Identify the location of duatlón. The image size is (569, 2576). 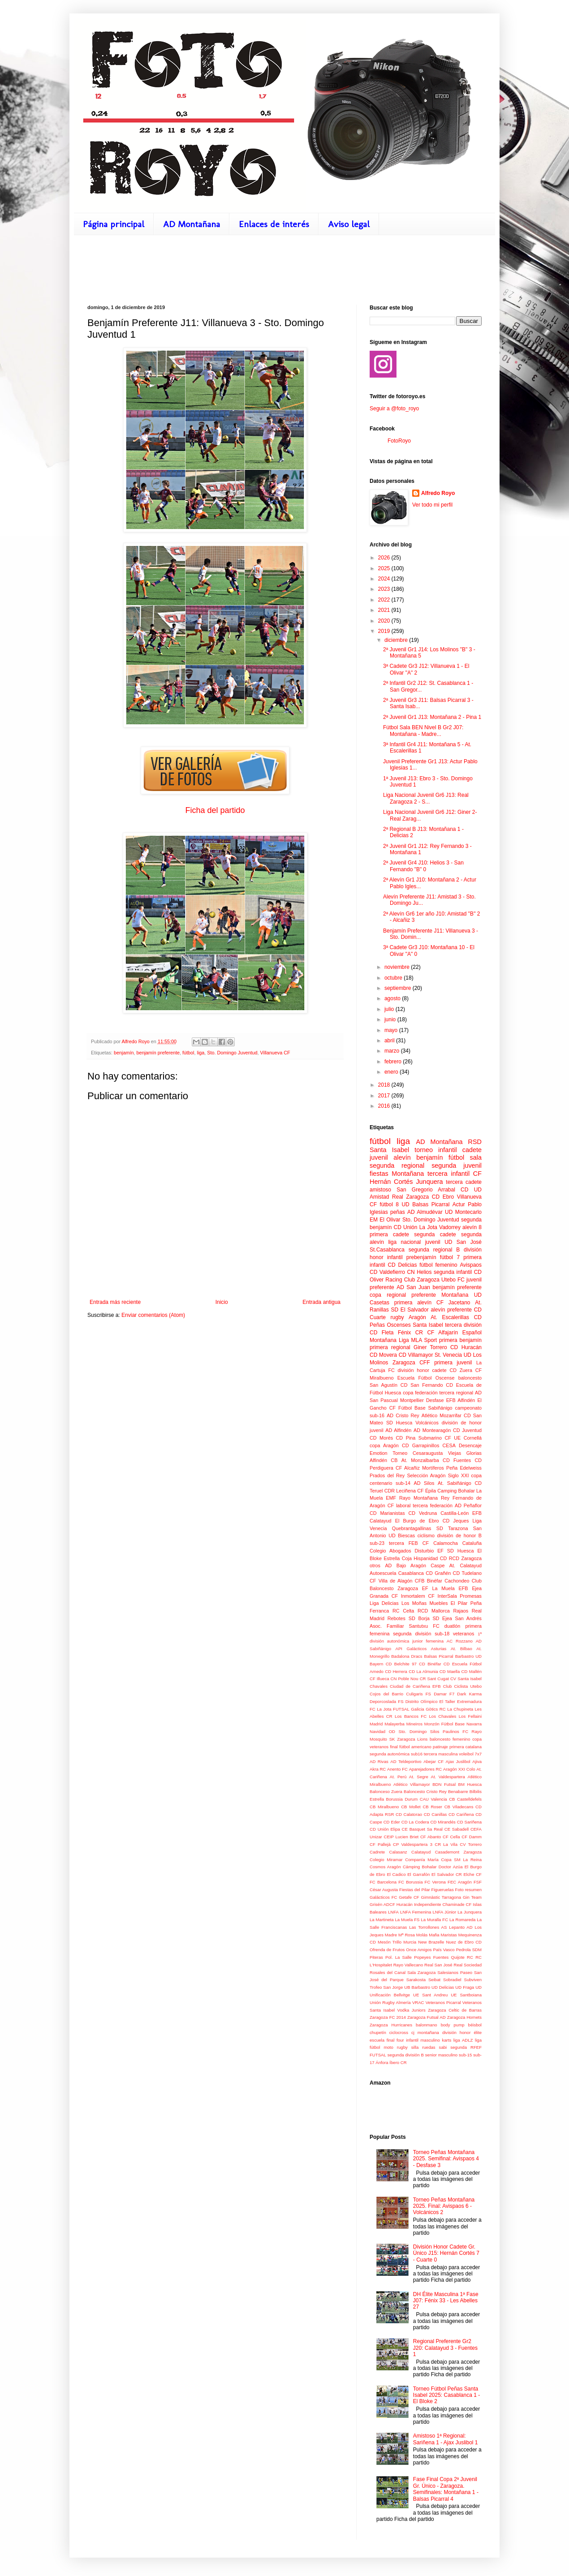
(452, 1626).